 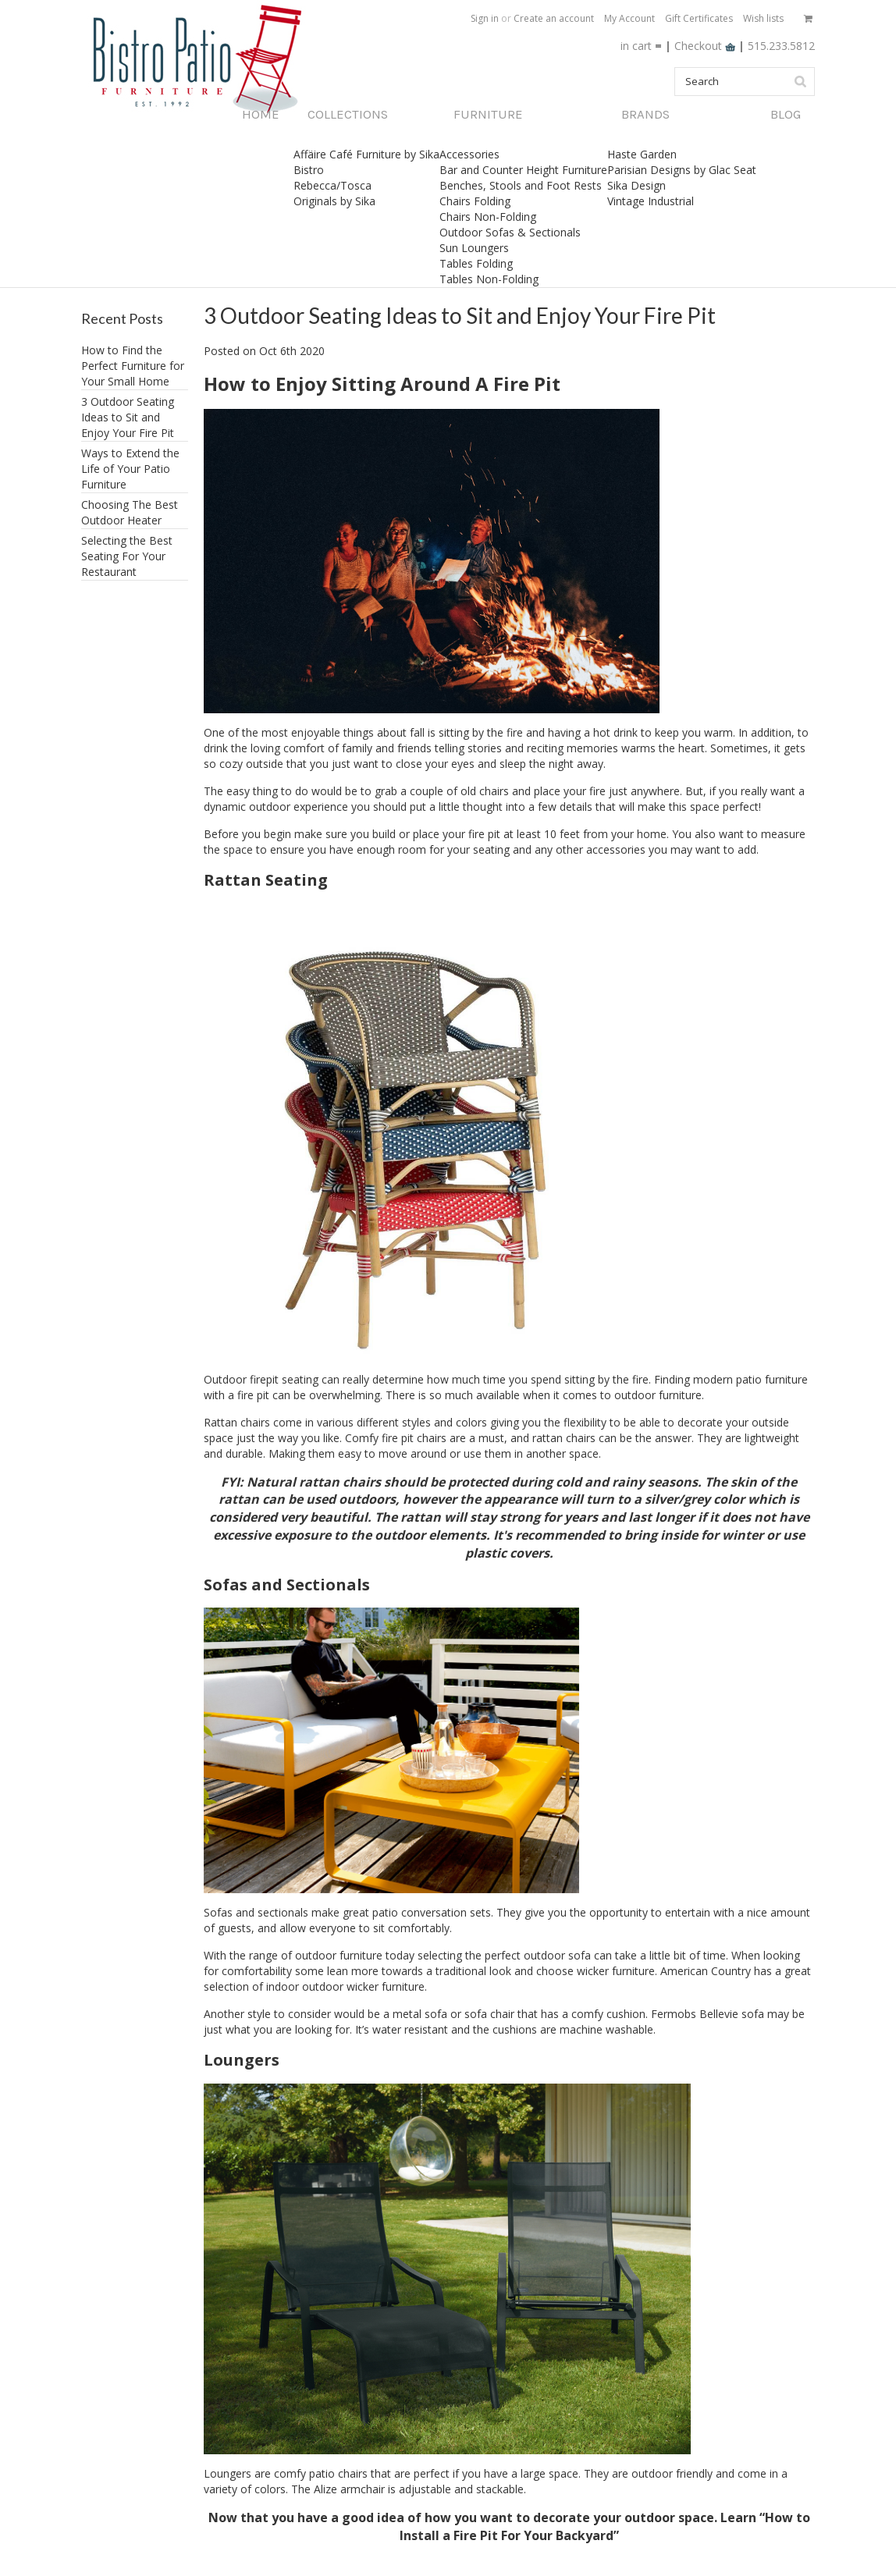 I want to click on Wish lists, so click(x=763, y=18).